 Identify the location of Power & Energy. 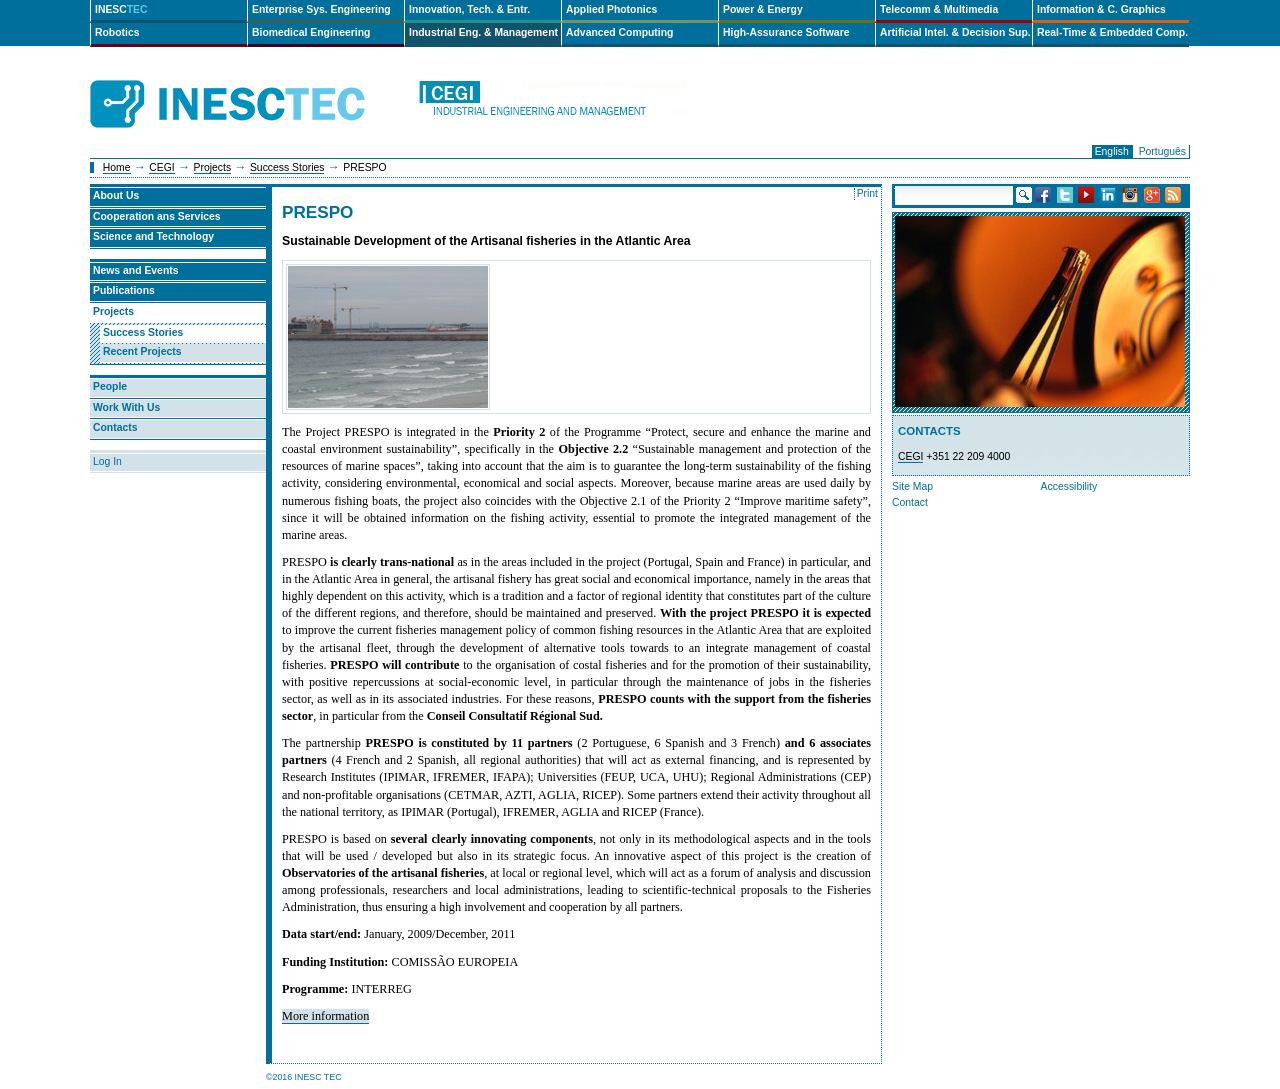
(763, 9).